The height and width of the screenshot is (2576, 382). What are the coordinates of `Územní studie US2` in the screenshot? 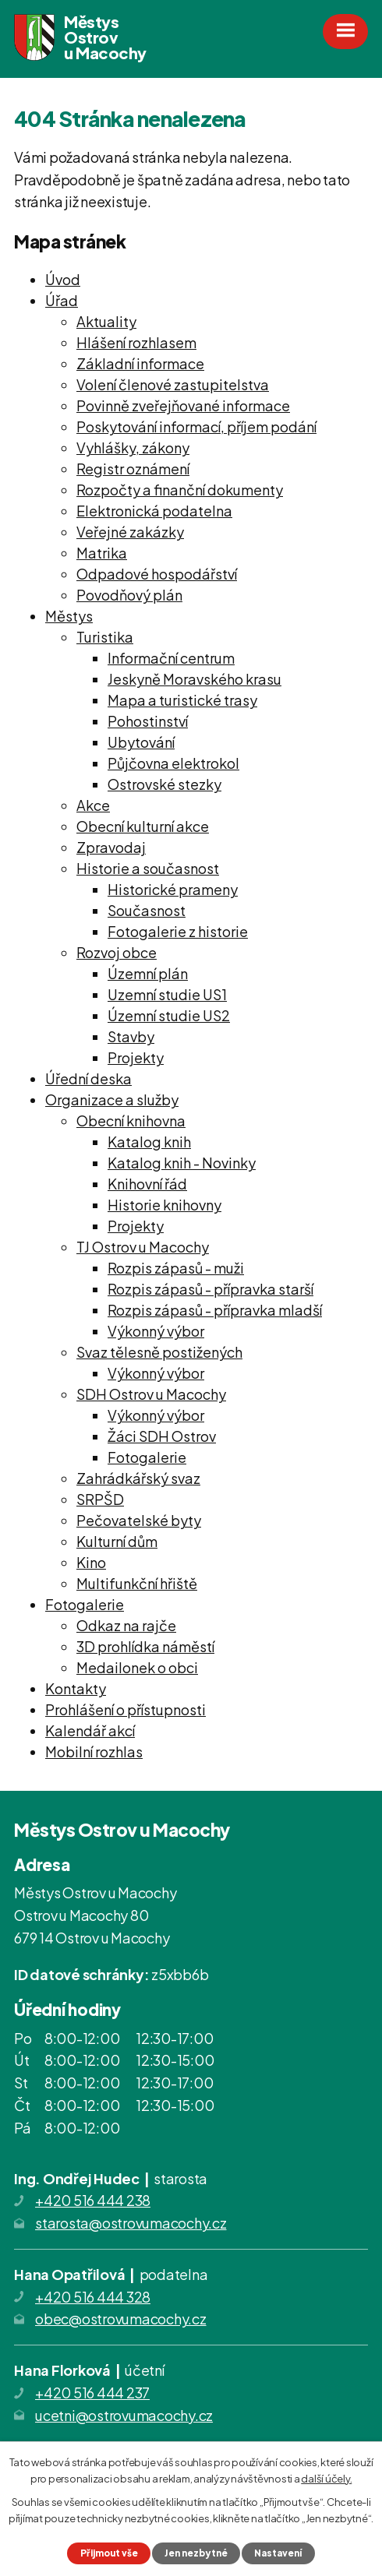 It's located at (169, 1015).